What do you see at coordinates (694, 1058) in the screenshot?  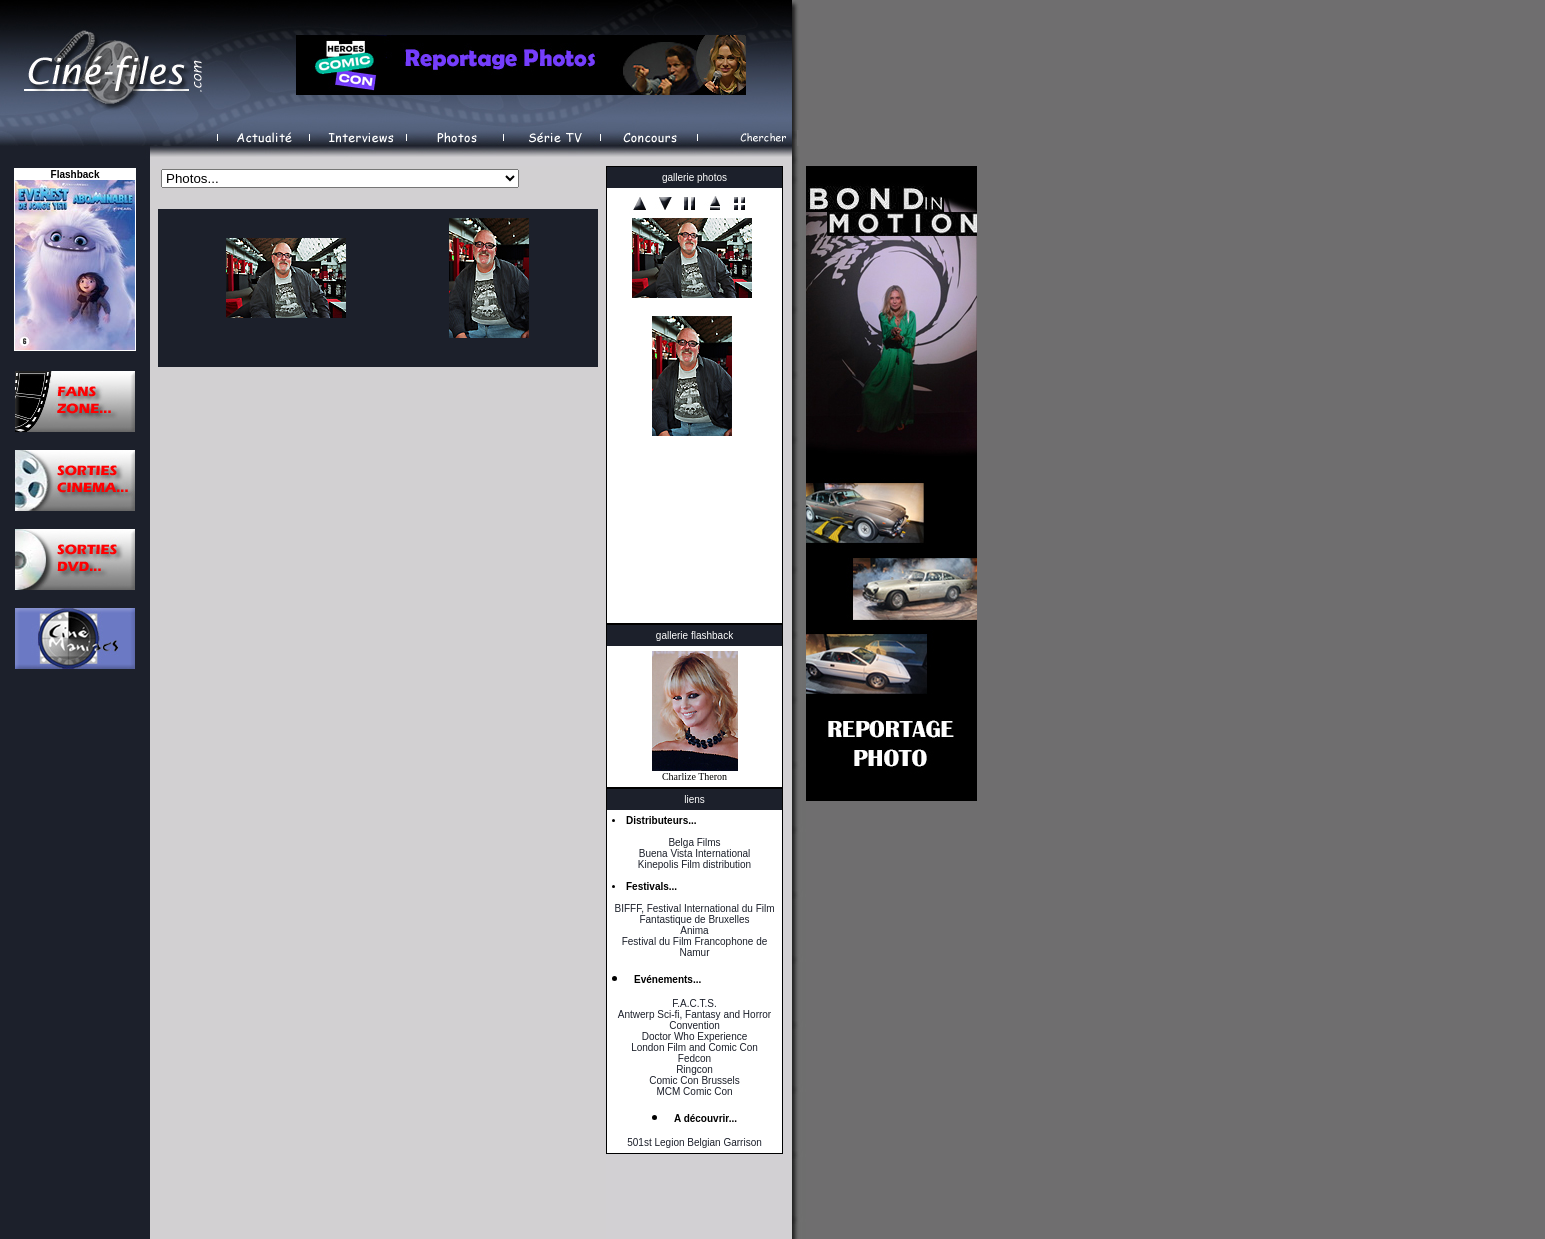 I see `Fedcon` at bounding box center [694, 1058].